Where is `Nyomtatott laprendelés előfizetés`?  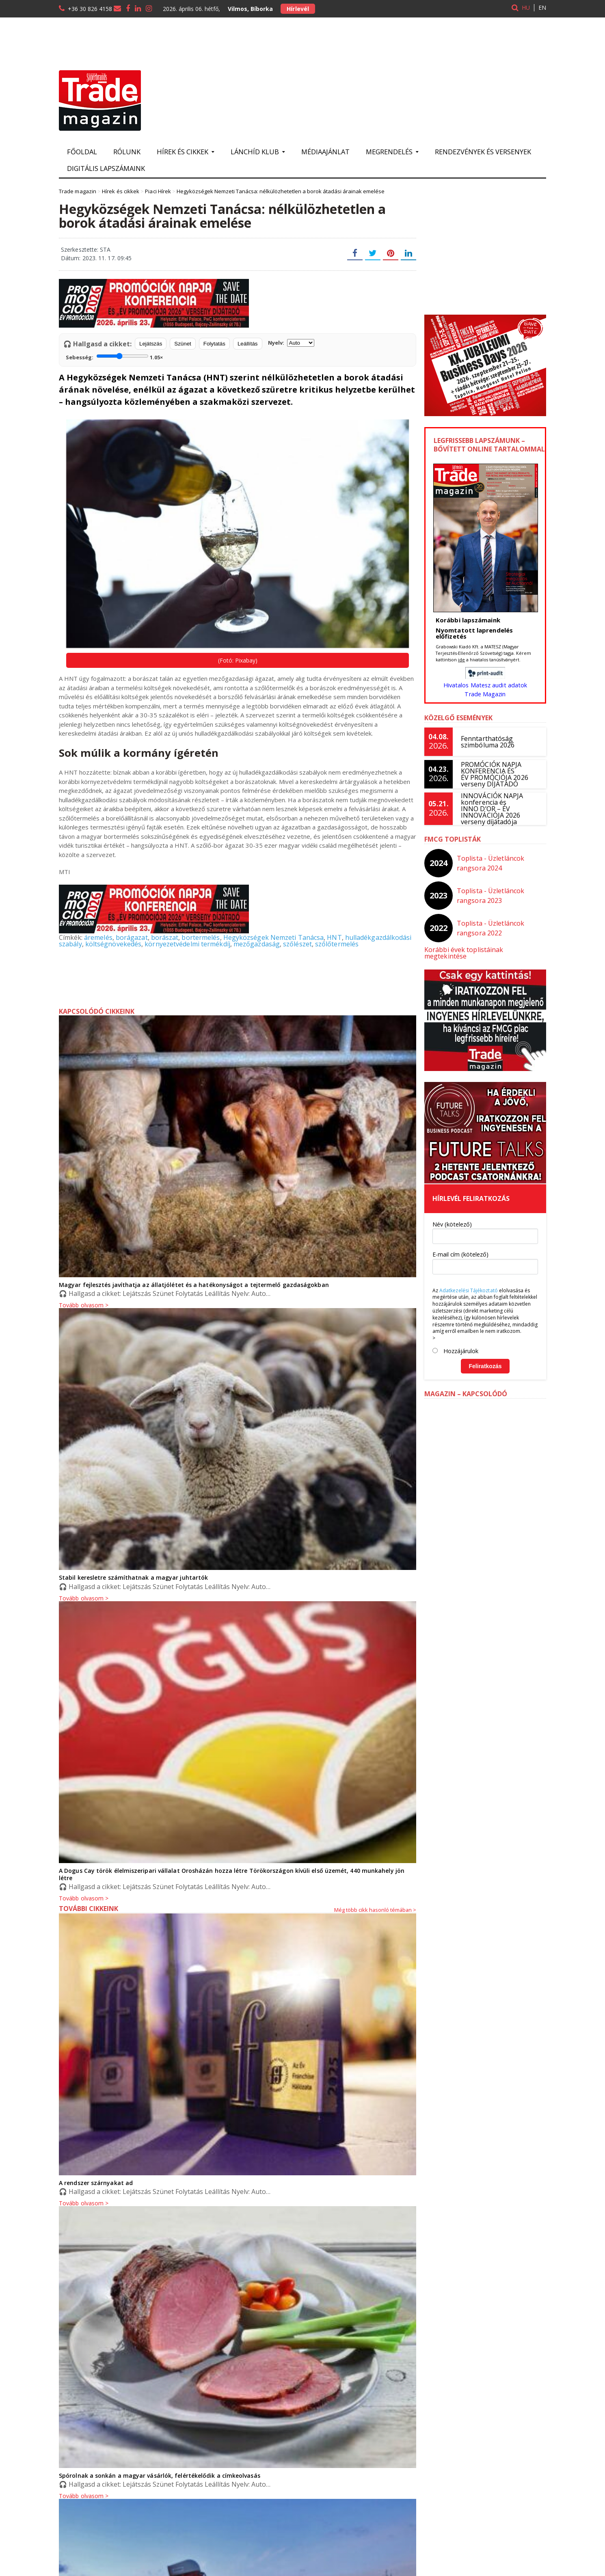 Nyomtatott laprendelés előfizetés is located at coordinates (474, 633).